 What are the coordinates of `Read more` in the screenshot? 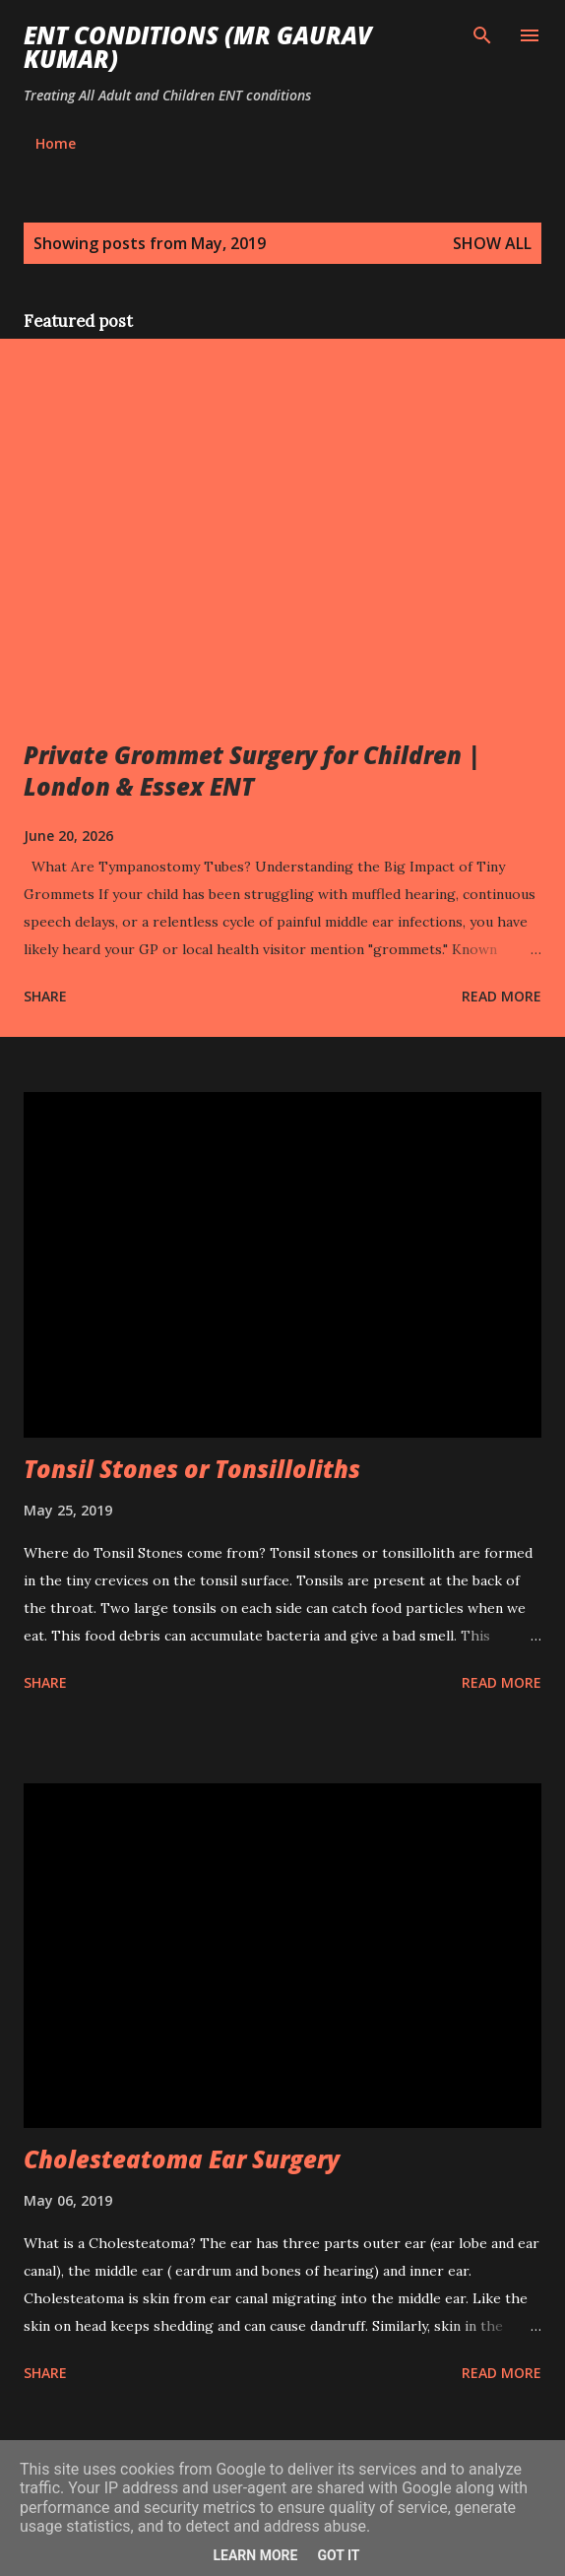 It's located at (501, 996).